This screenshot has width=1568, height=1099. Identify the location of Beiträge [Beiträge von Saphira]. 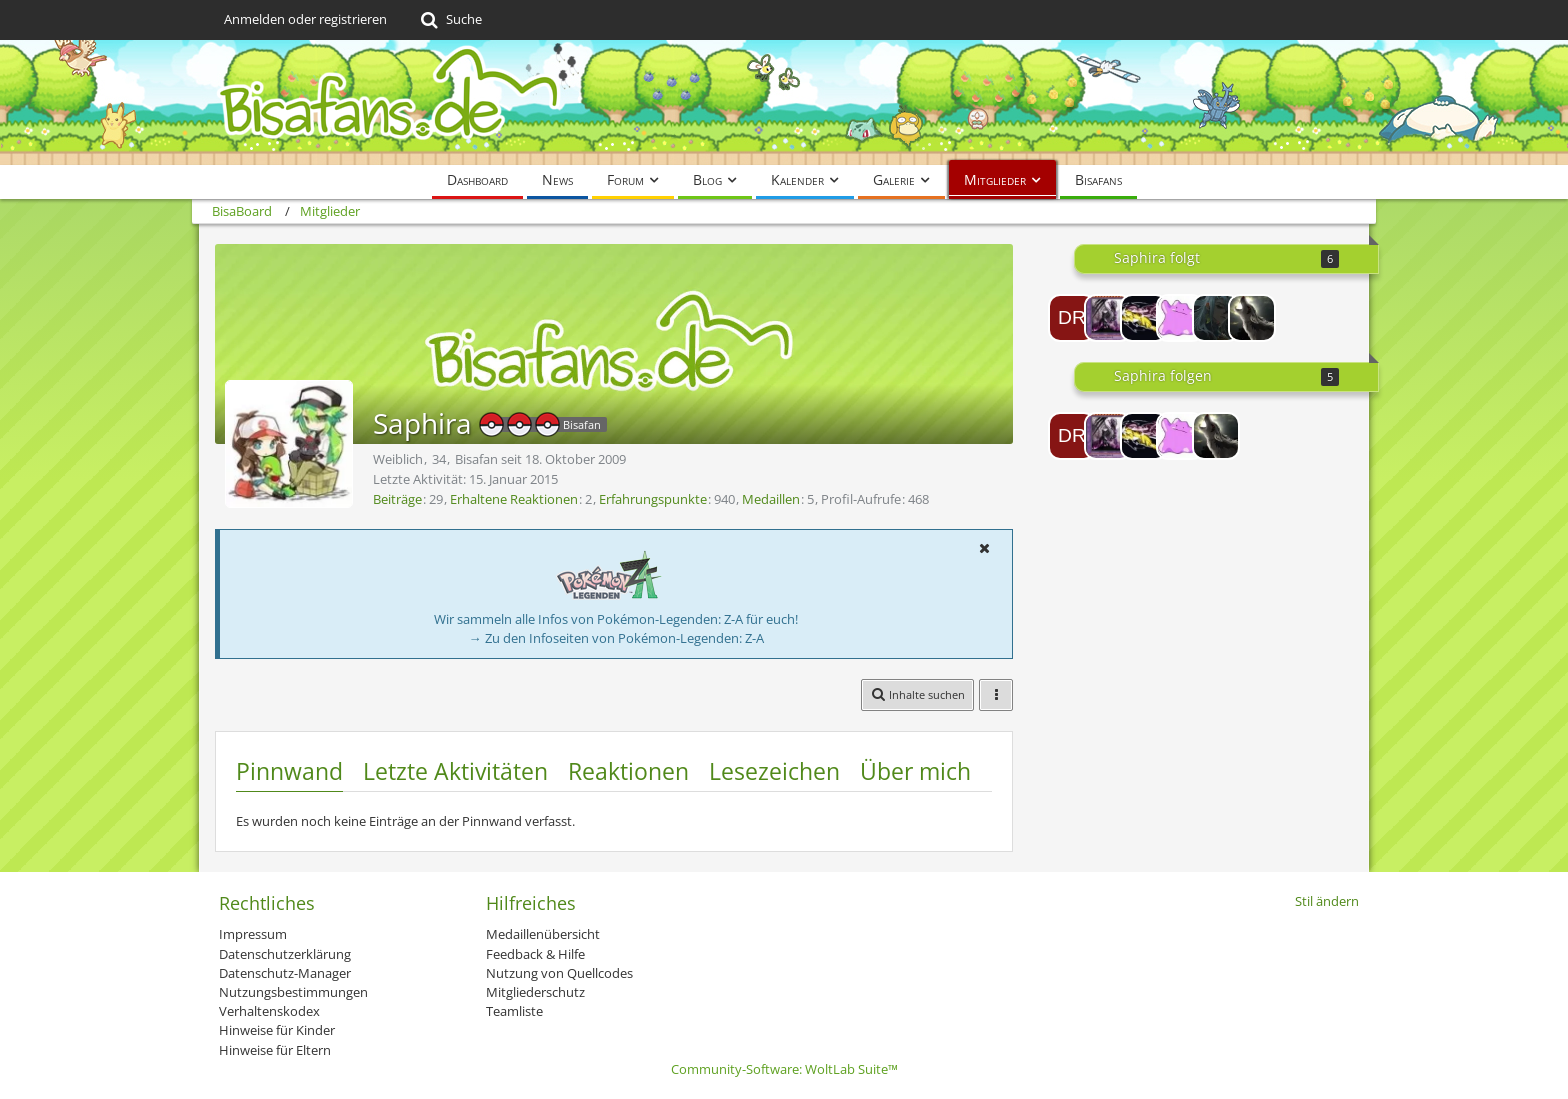
(397, 499).